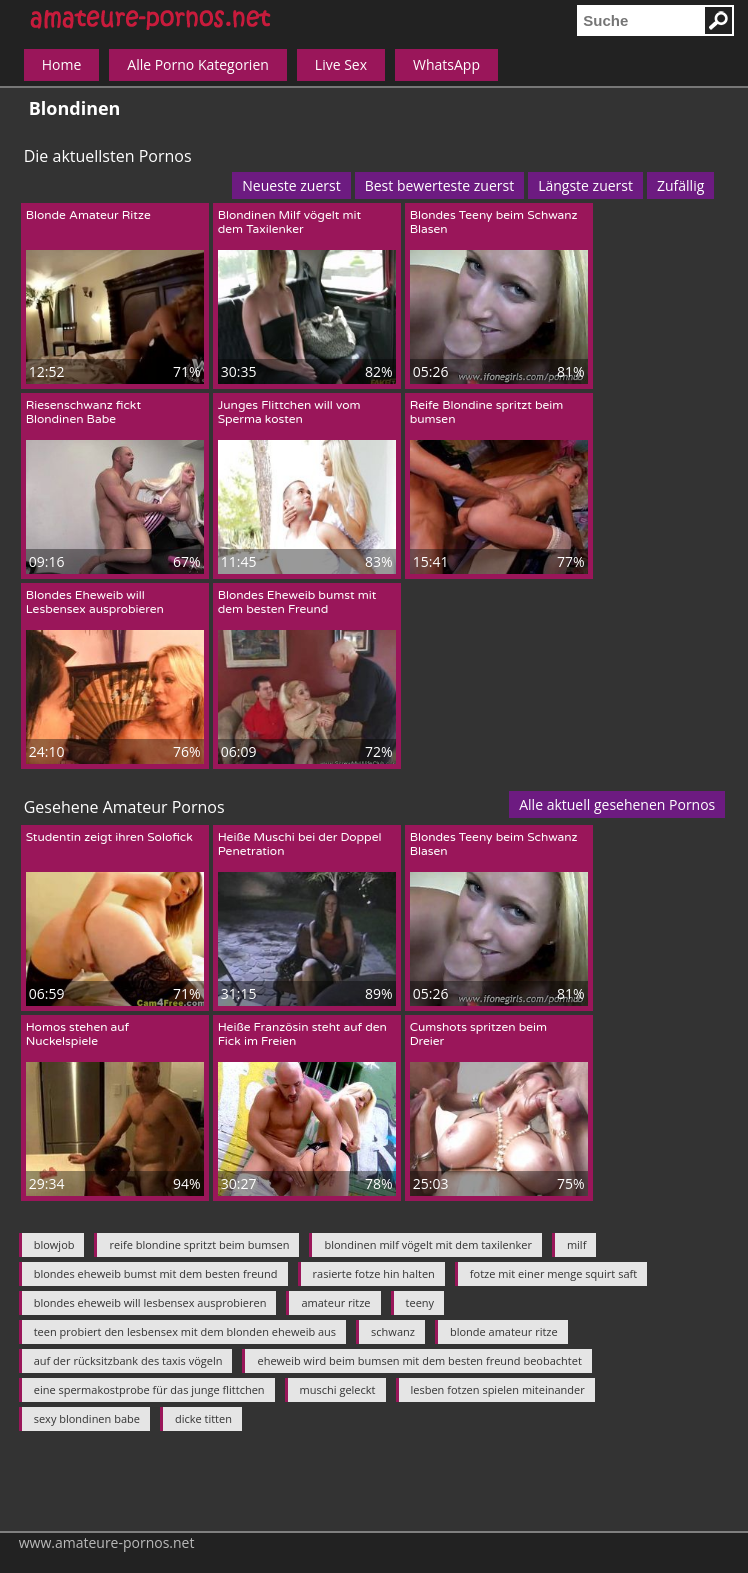 This screenshot has width=748, height=1573. I want to click on lesben fotzen spielen miteinander, so click(498, 1389).